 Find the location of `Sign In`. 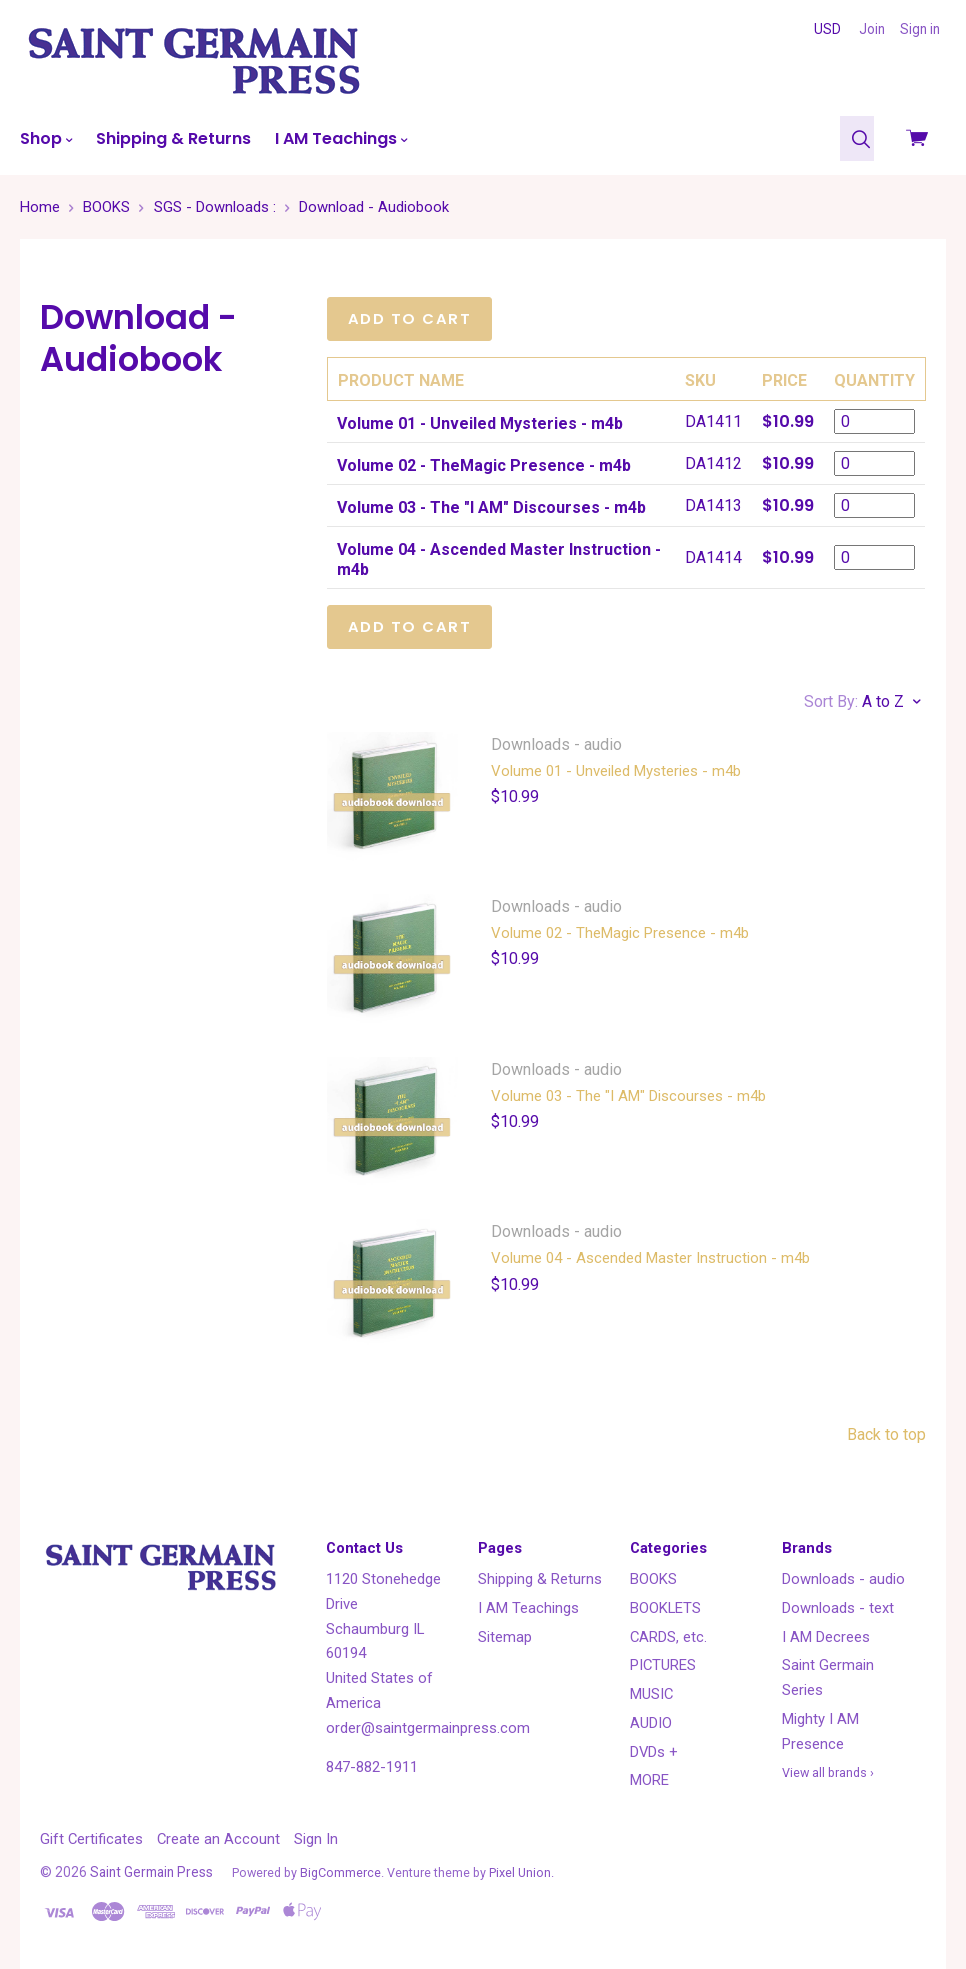

Sign In is located at coordinates (316, 1839).